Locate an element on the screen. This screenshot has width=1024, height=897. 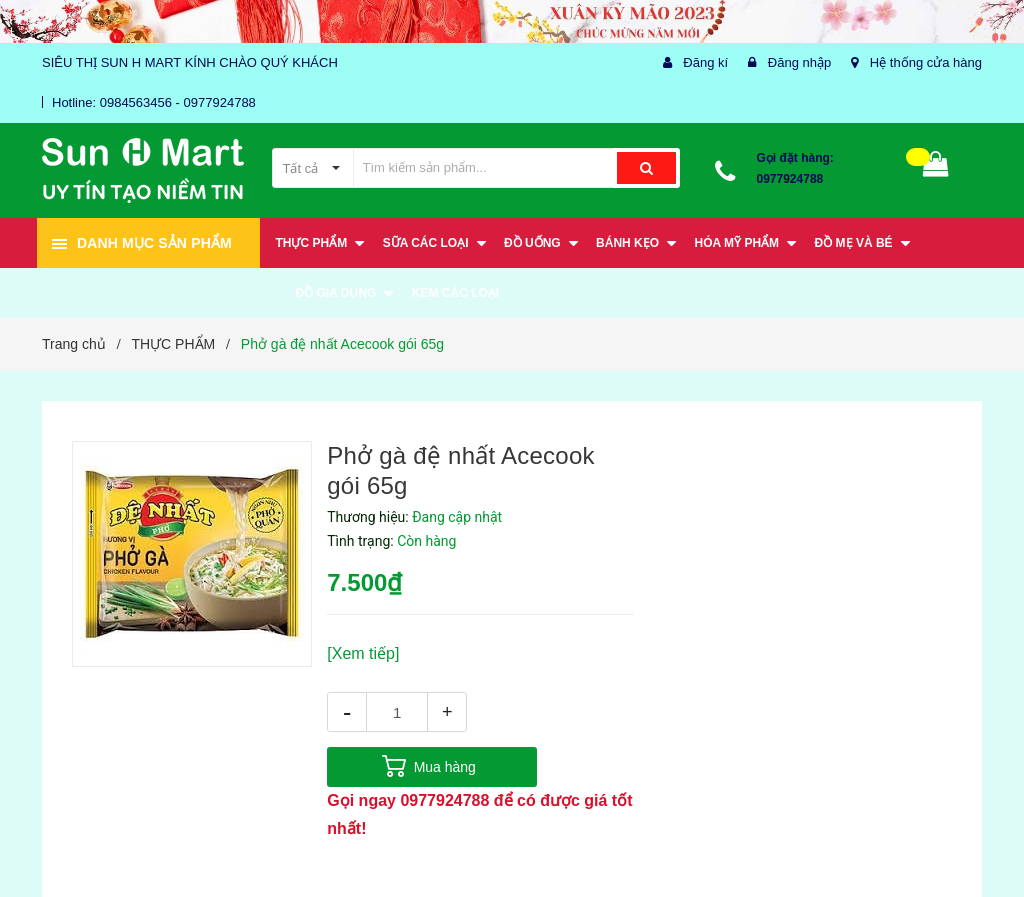
Hệ thống cửa hàng is located at coordinates (926, 62).